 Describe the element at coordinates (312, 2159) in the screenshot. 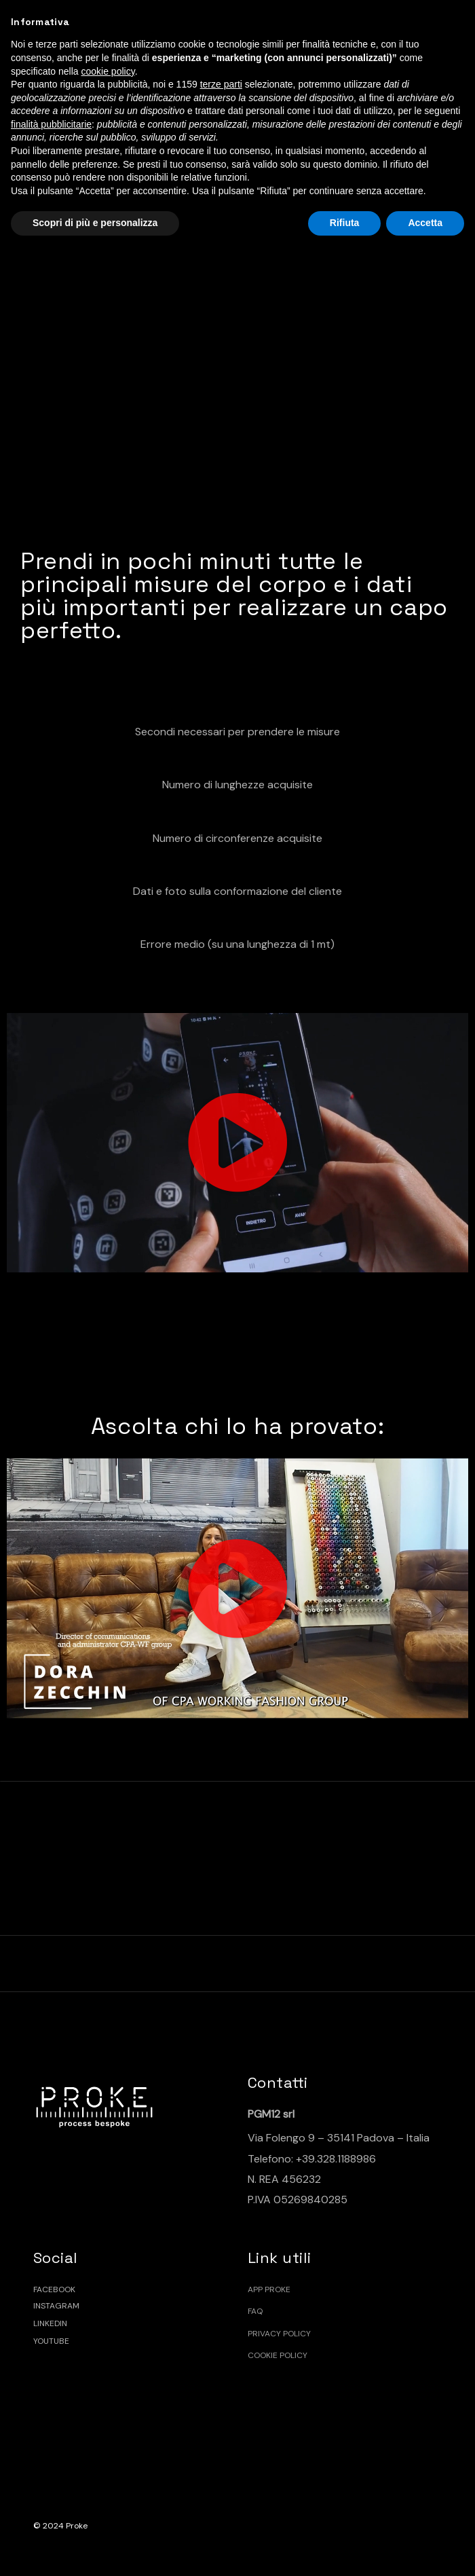

I see `Telefono: +39.328.1188986` at that location.